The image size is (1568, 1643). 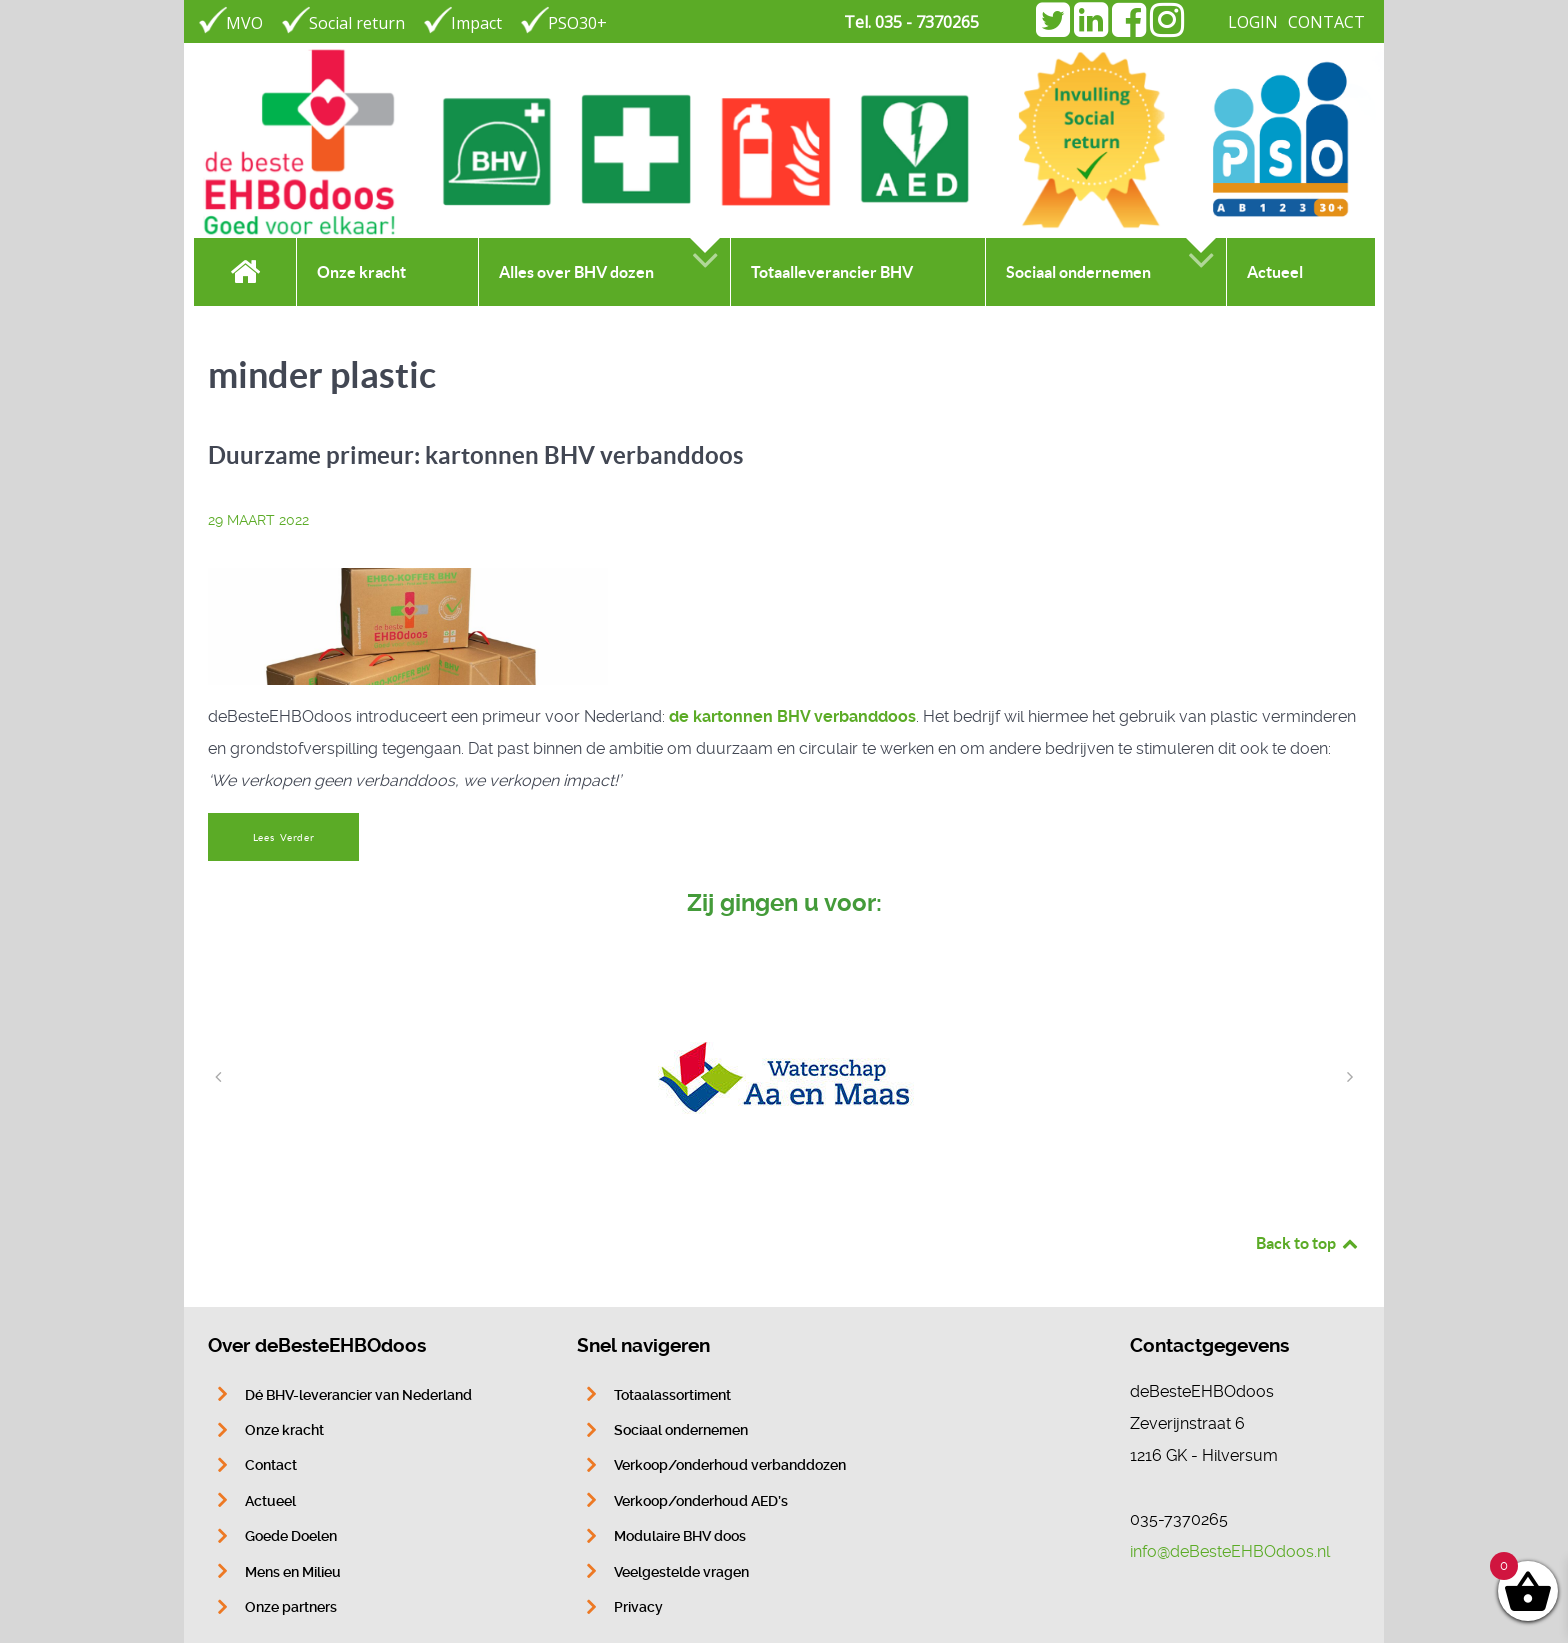 I want to click on CONTACT, so click(x=1326, y=22).